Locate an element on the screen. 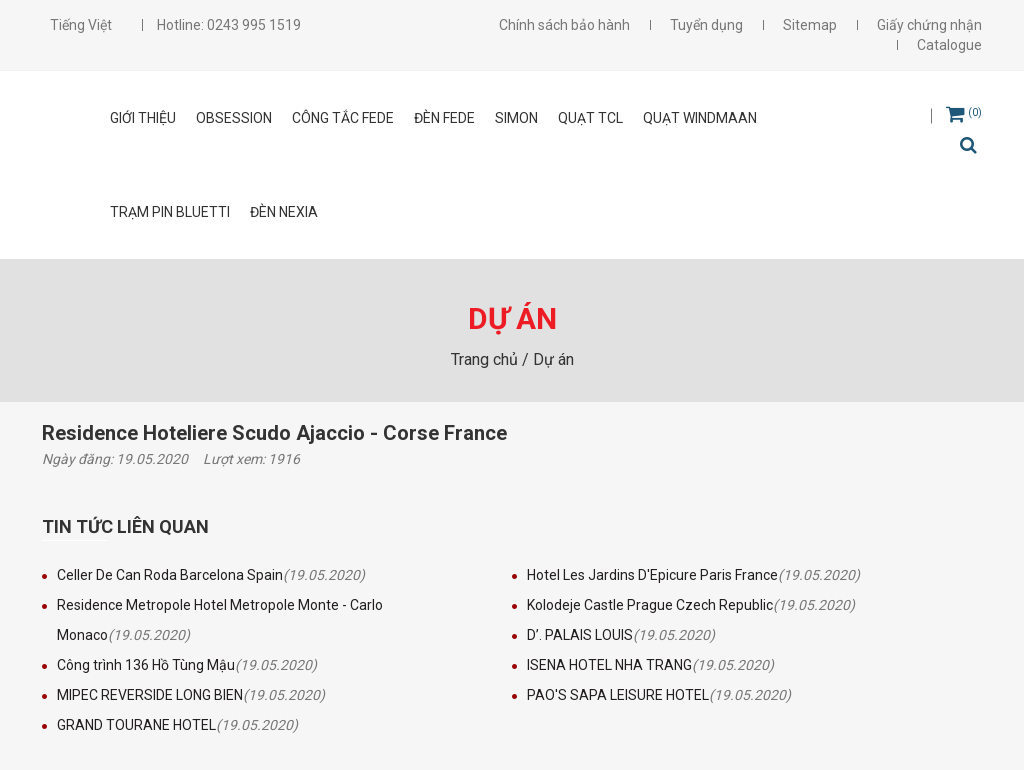 The width and height of the screenshot is (1024, 770). MIPEC REVERSIDE LONG BIEN is located at coordinates (150, 695).